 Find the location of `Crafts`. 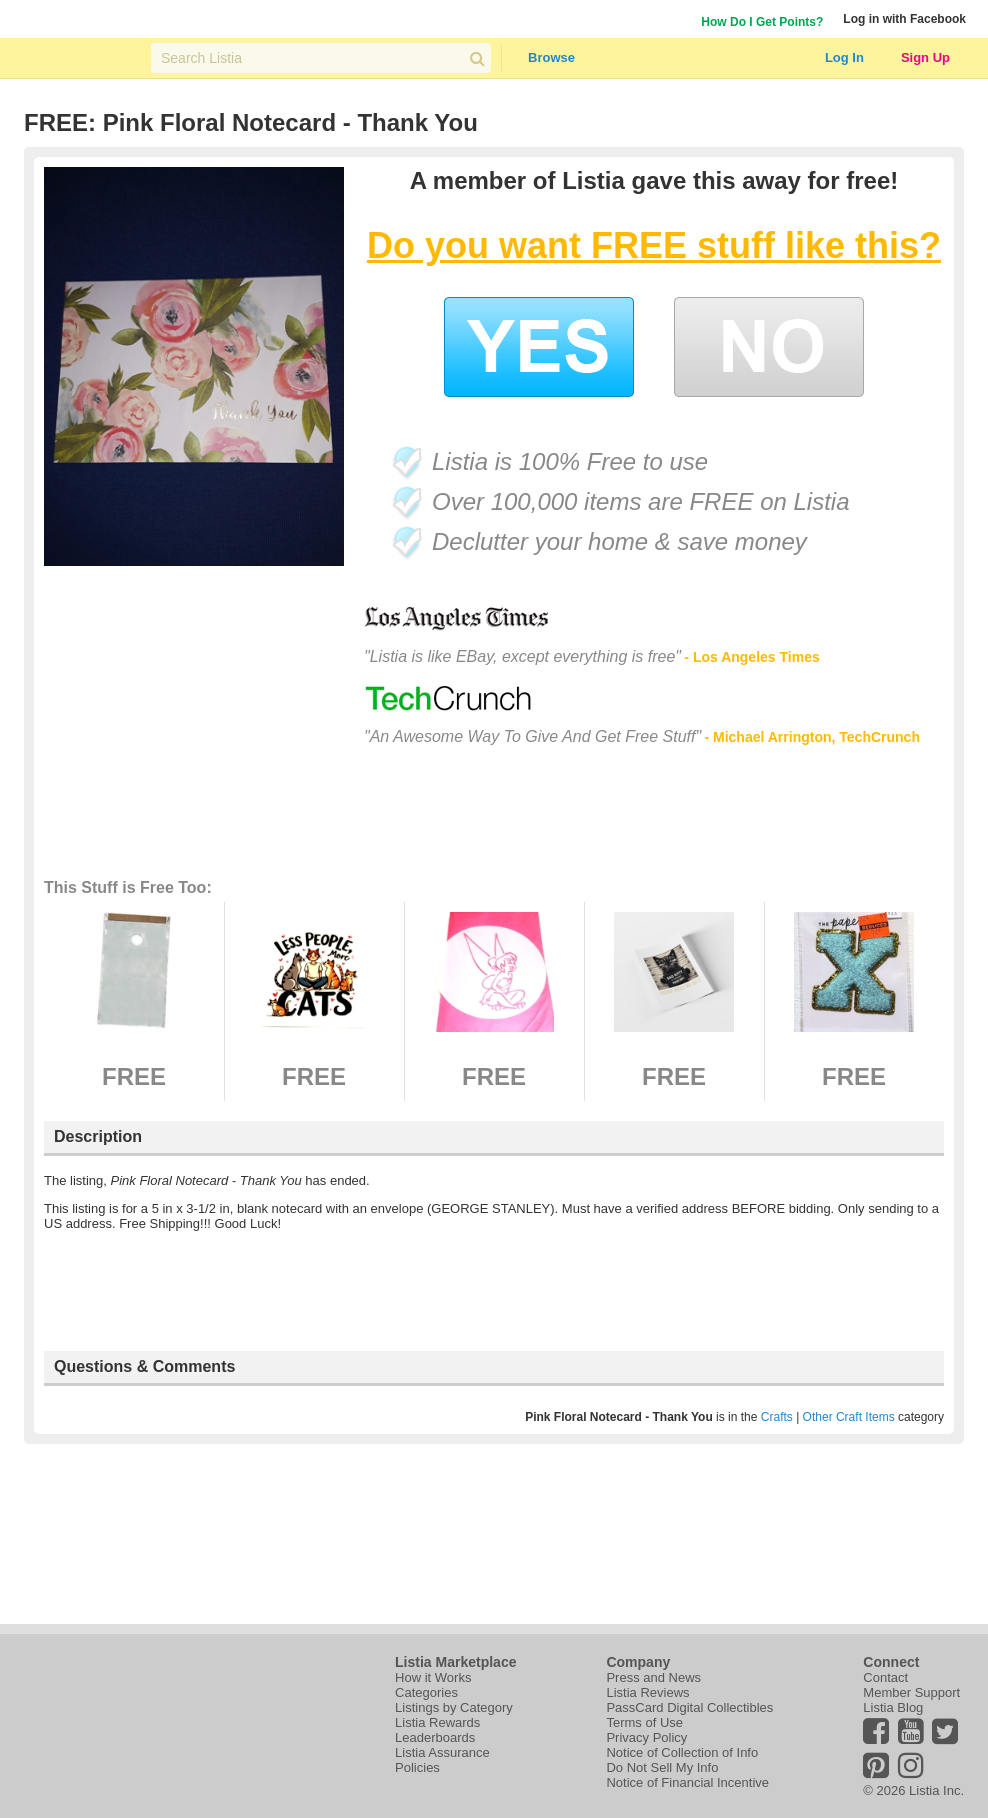

Crafts is located at coordinates (777, 1417).